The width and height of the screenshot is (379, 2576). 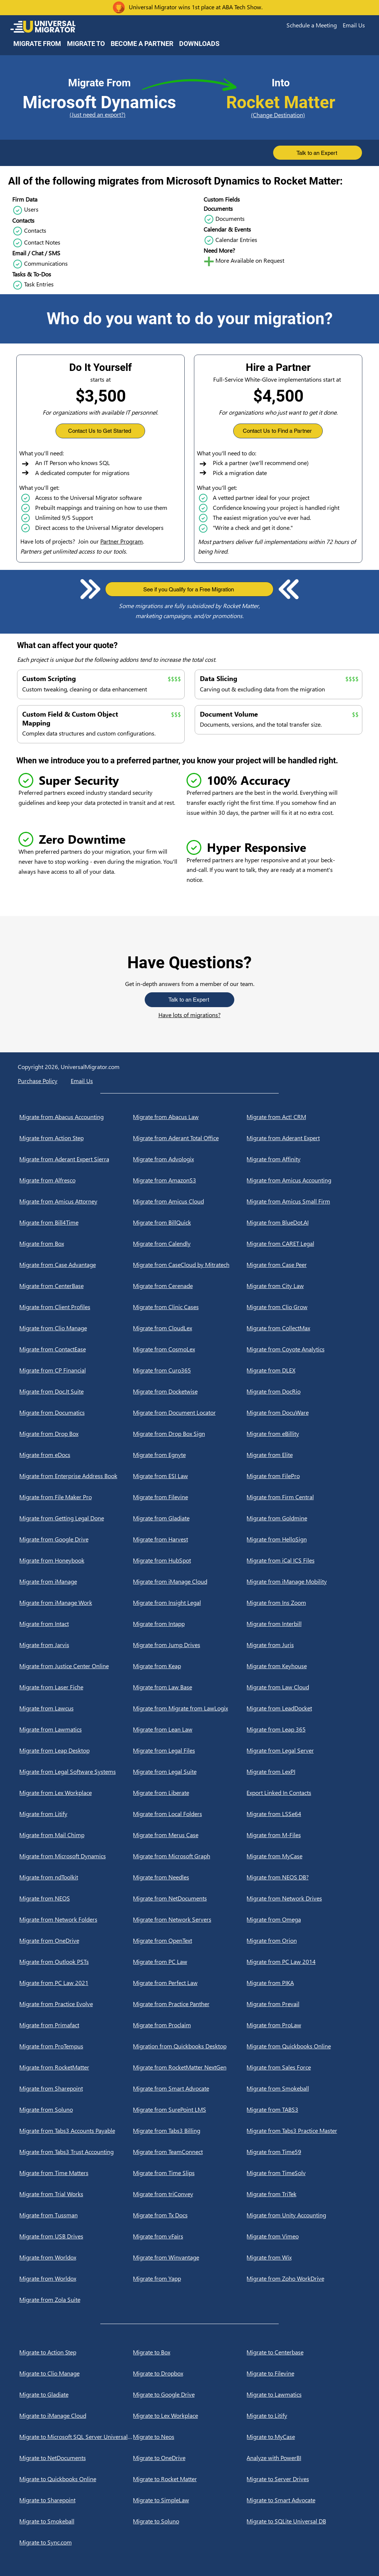 I want to click on [Migrate from Law Base], so click(x=189, y=1687).